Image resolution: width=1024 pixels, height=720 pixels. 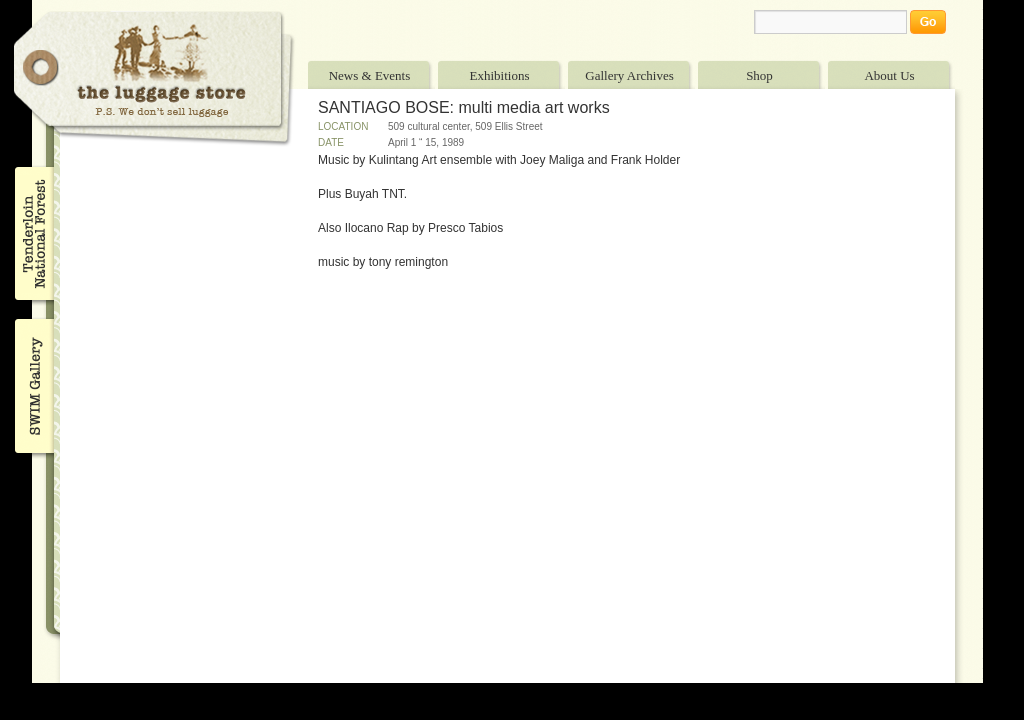 What do you see at coordinates (32, 233) in the screenshot?
I see `Tenderloin National Forest` at bounding box center [32, 233].